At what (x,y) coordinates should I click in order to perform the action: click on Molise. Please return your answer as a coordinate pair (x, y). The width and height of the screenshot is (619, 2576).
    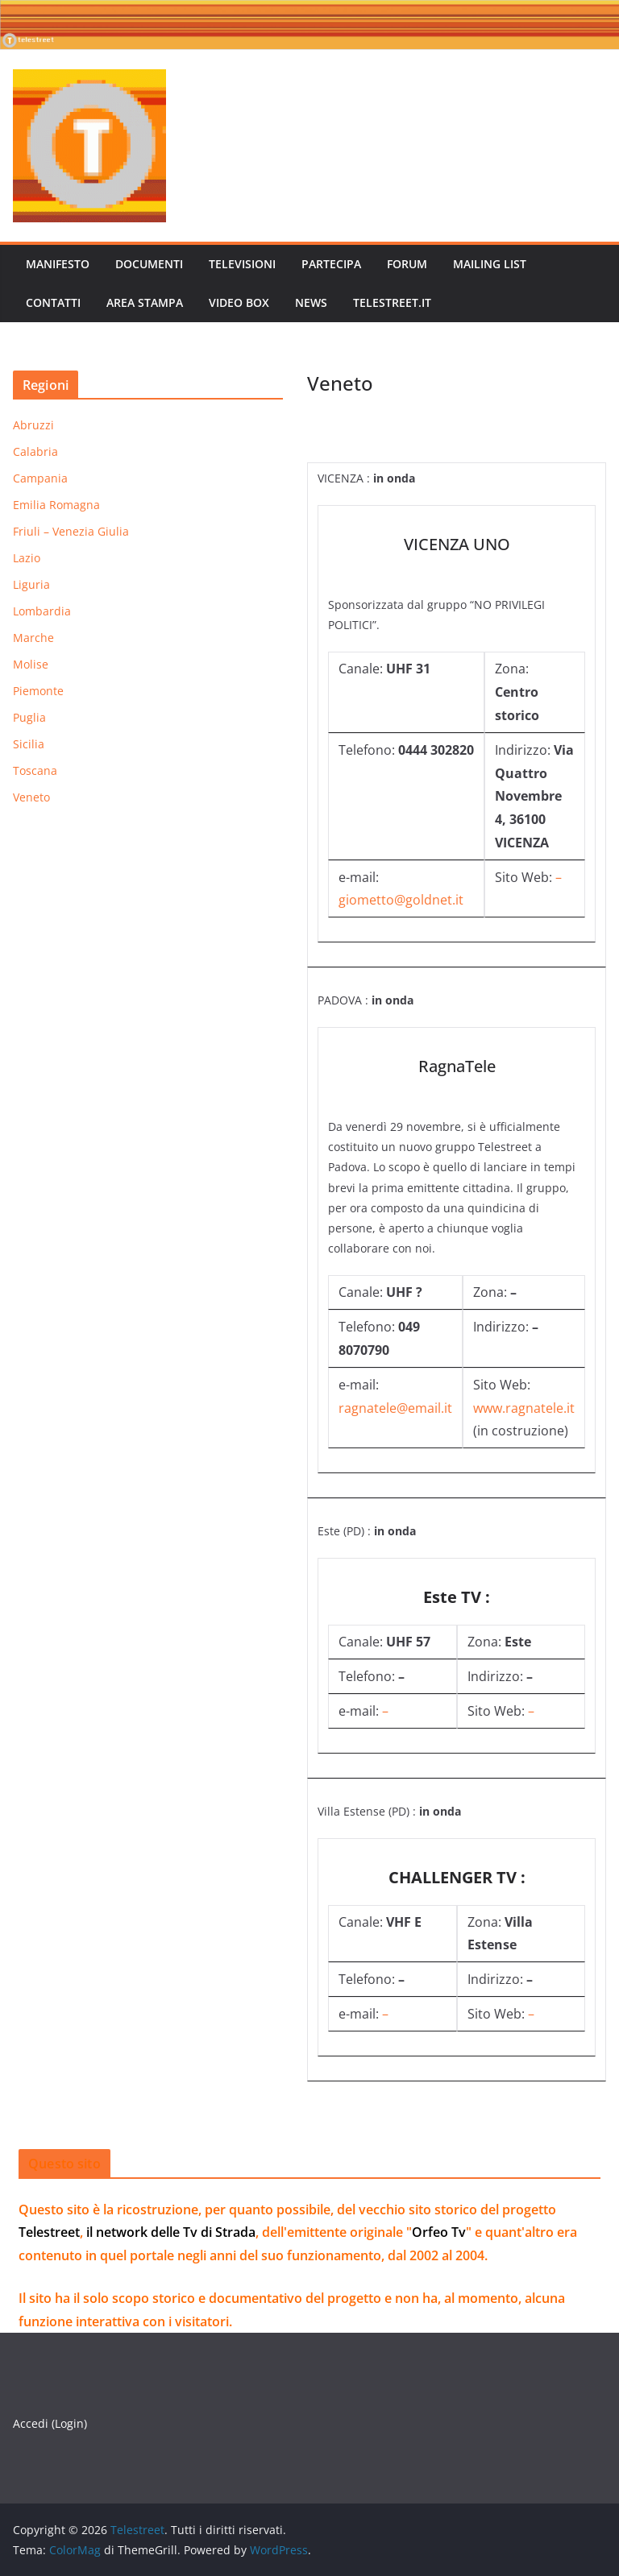
    Looking at the image, I should click on (30, 664).